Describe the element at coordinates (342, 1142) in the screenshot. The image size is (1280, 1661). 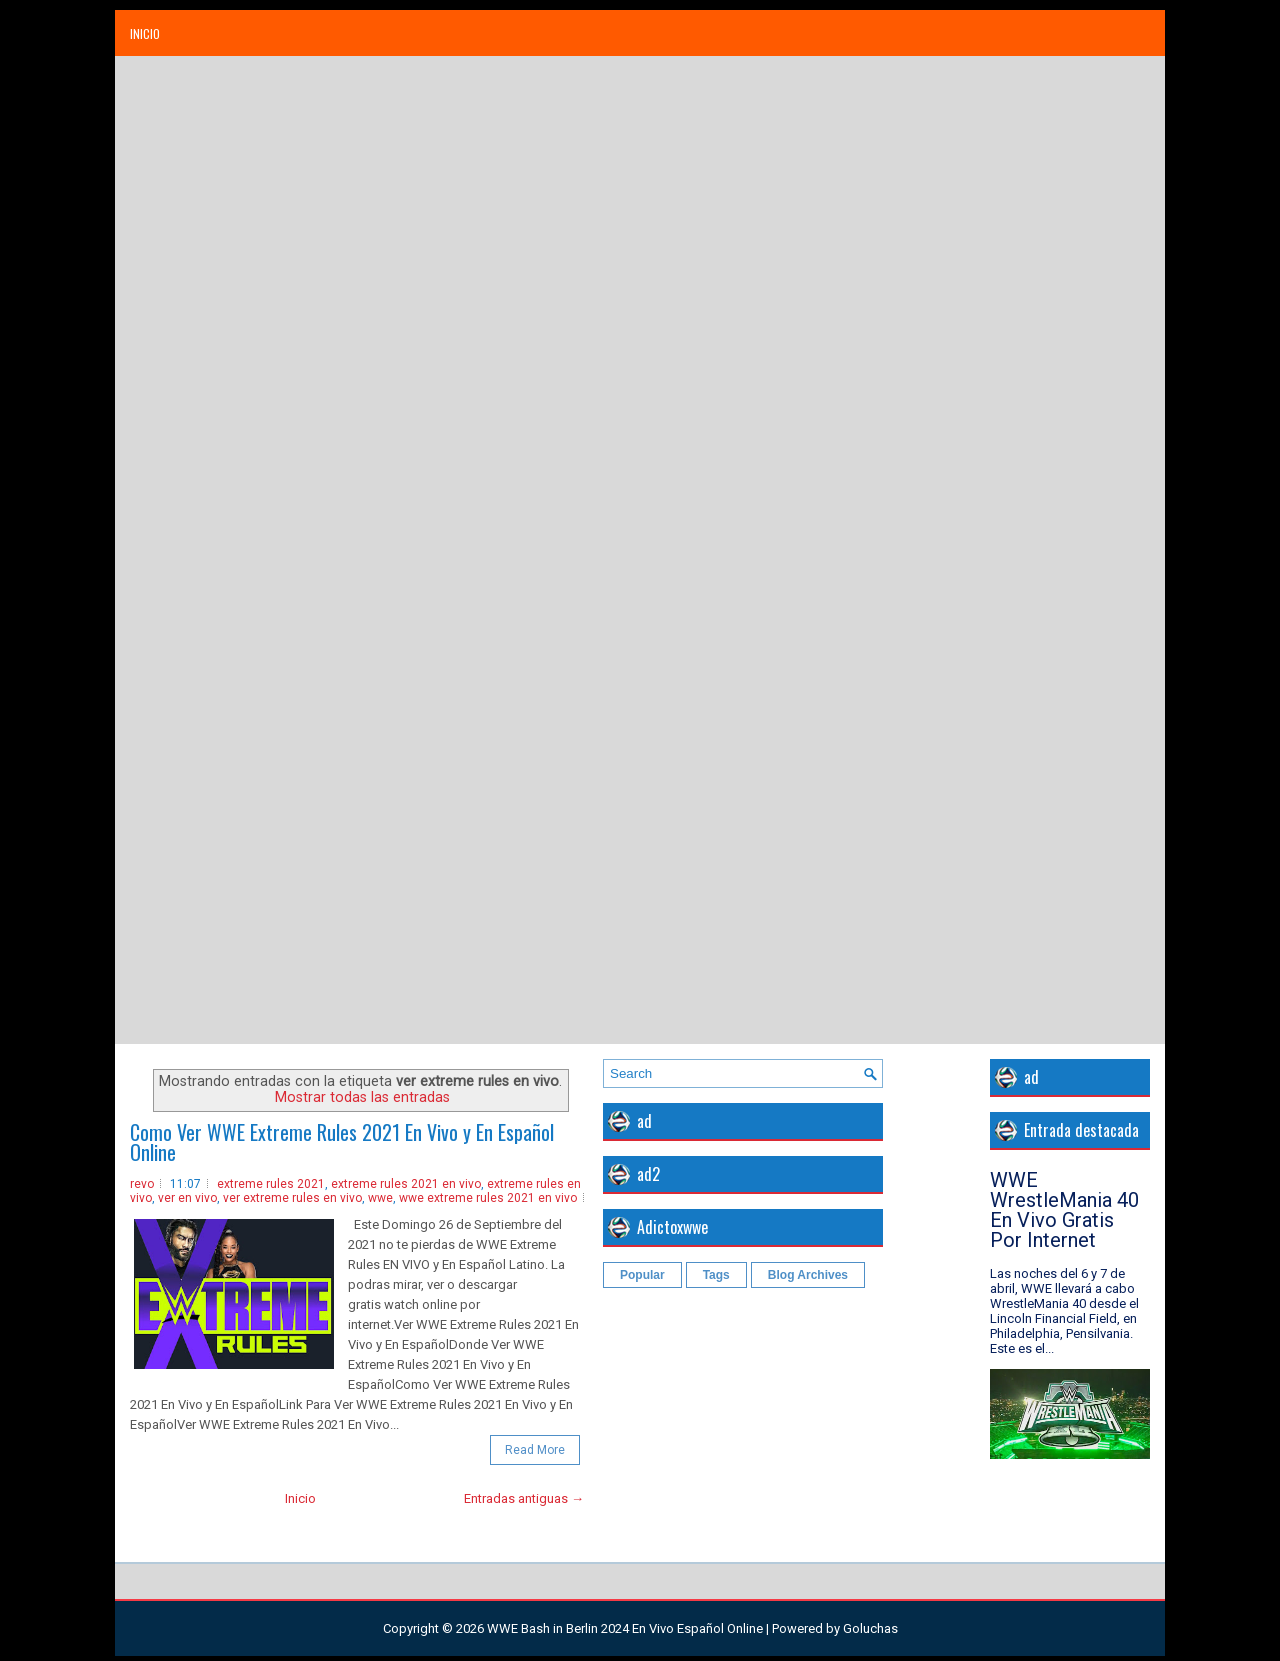
I see `Como Ver WWE Extreme Rules 2021 En Vivo y En Español Online` at that location.